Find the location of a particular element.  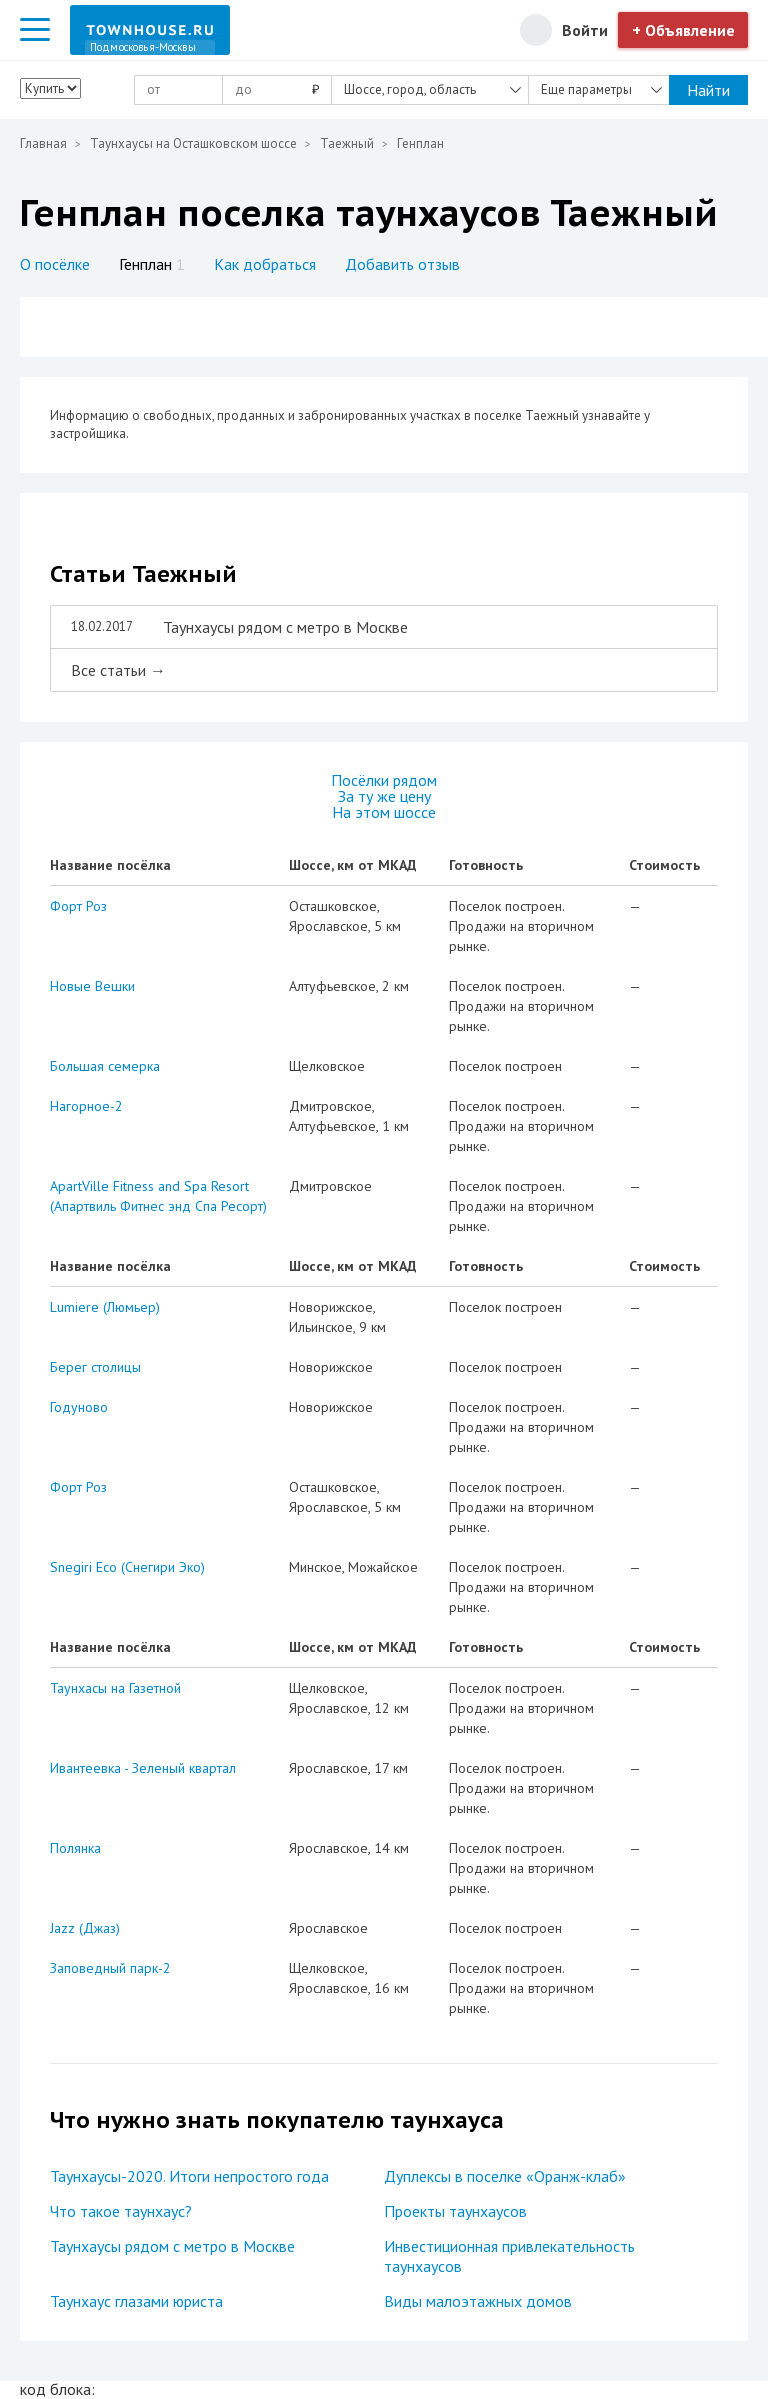

Заповедный парк-2 is located at coordinates (110, 1968).